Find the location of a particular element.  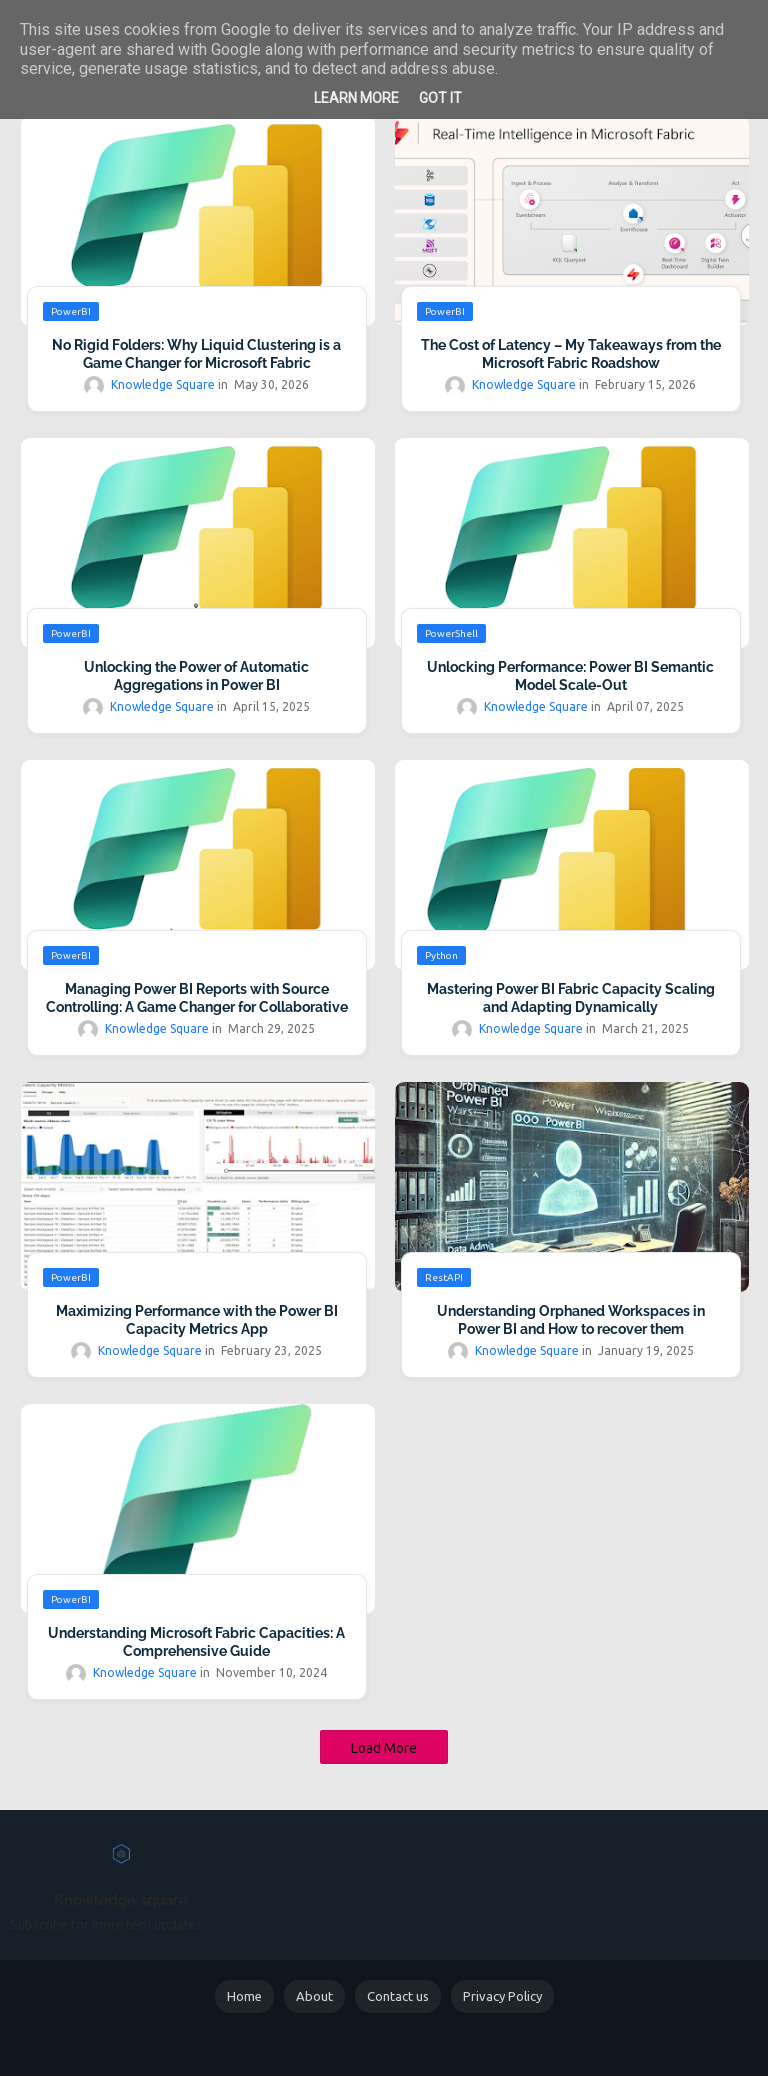

Mastering Power BI Fabric Capacity Scaling and Adapting Dynamically is located at coordinates (571, 998).